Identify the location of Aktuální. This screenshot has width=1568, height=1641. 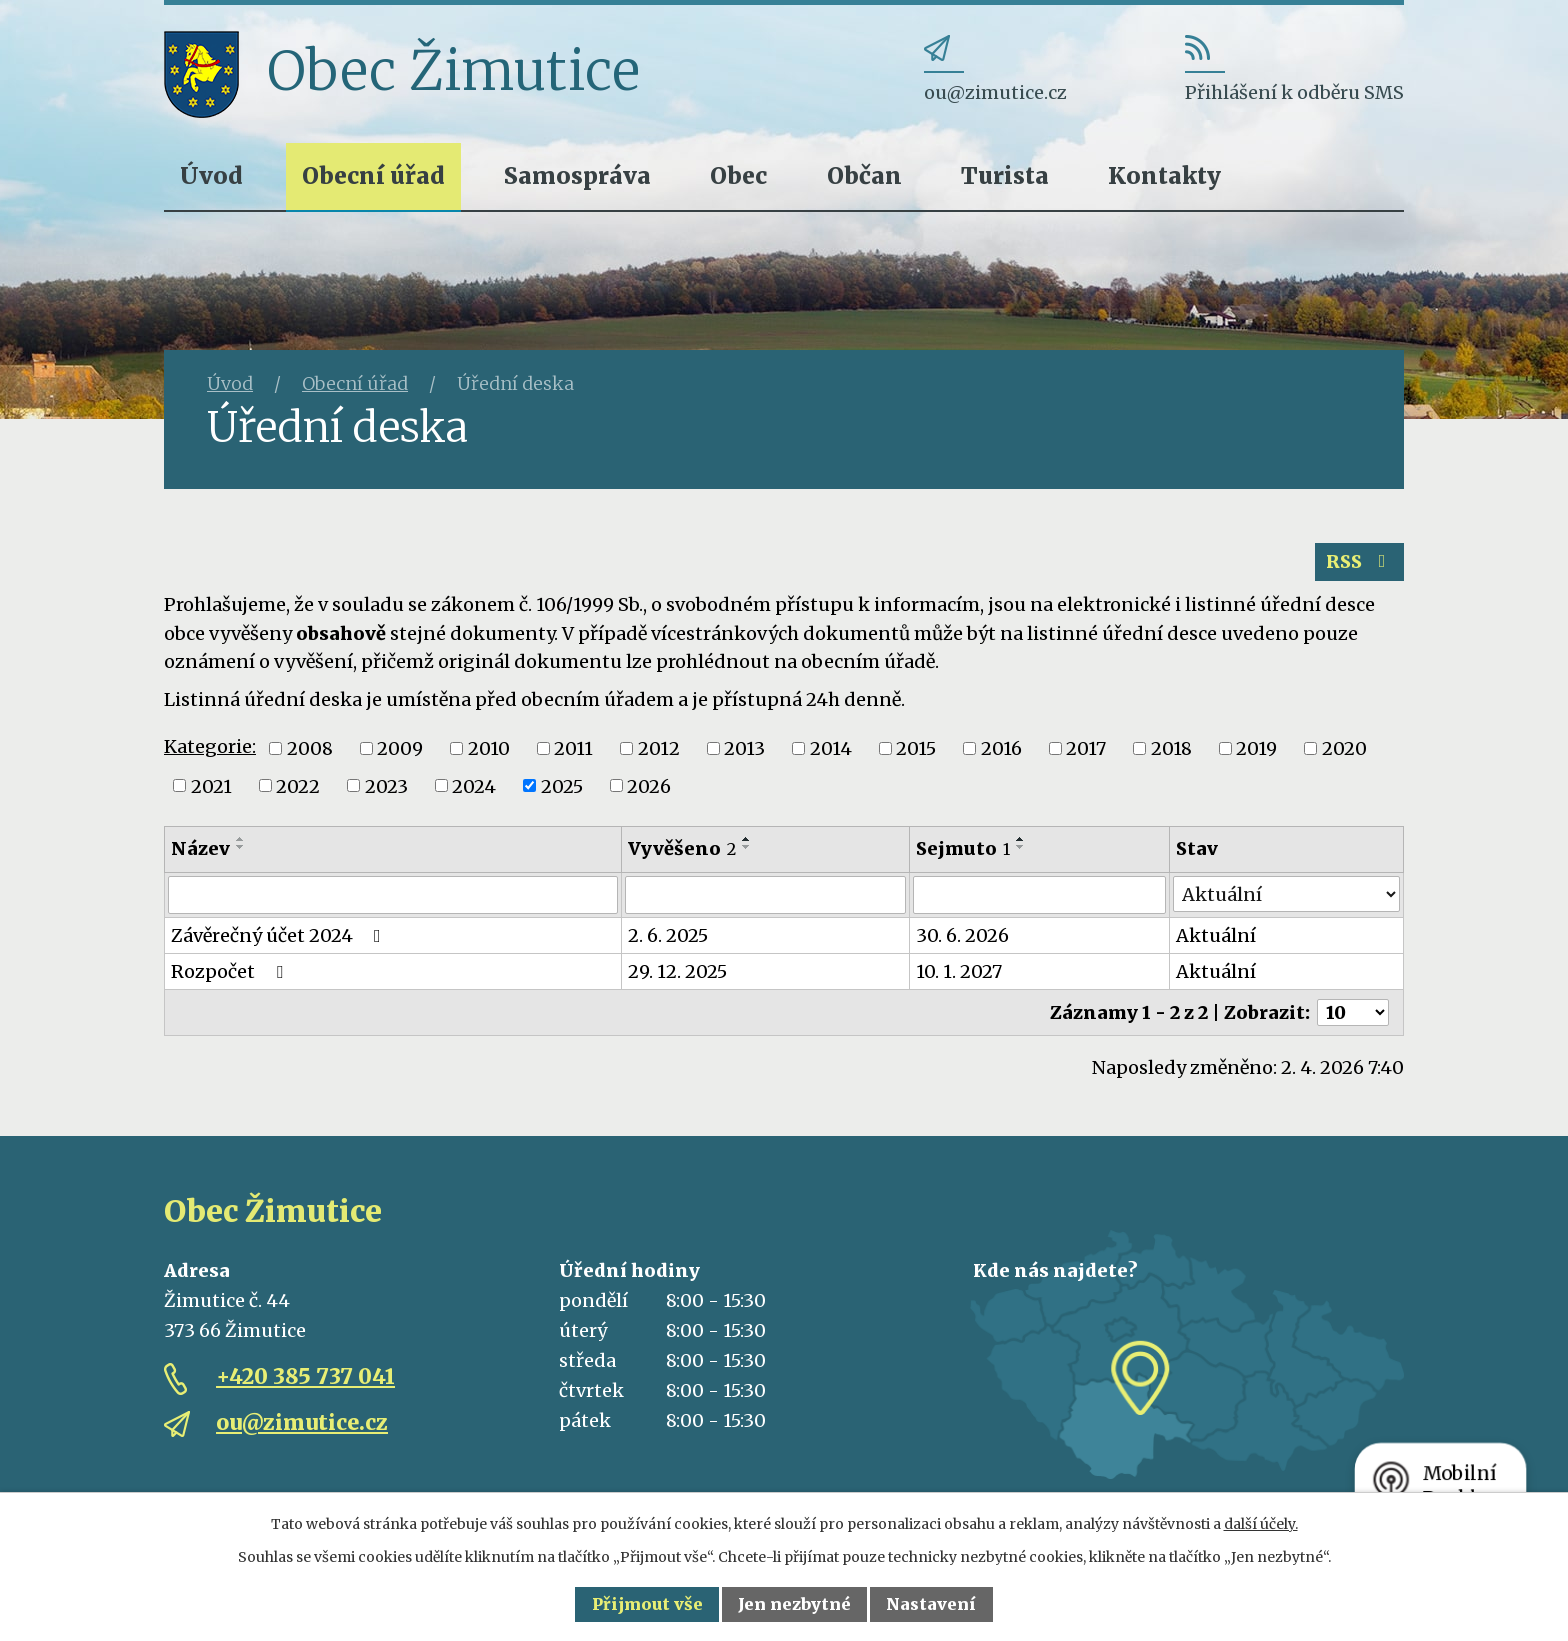
(1216, 935).